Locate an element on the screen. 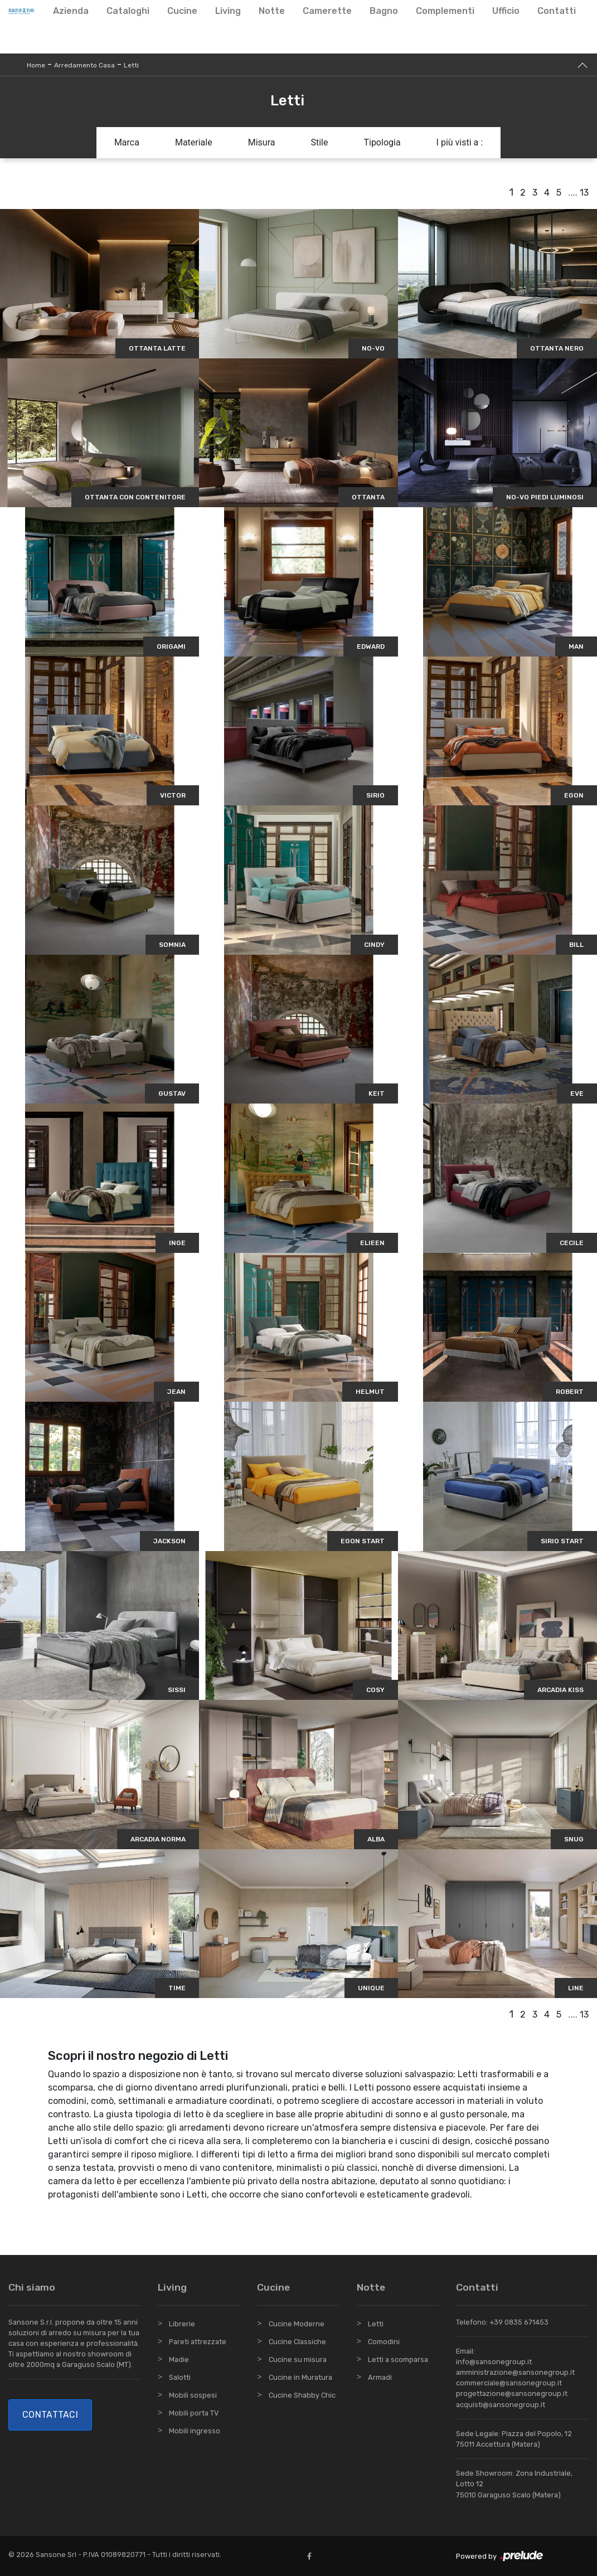 This screenshot has width=597, height=2576. info@sansonegroup.it is located at coordinates (494, 2362).